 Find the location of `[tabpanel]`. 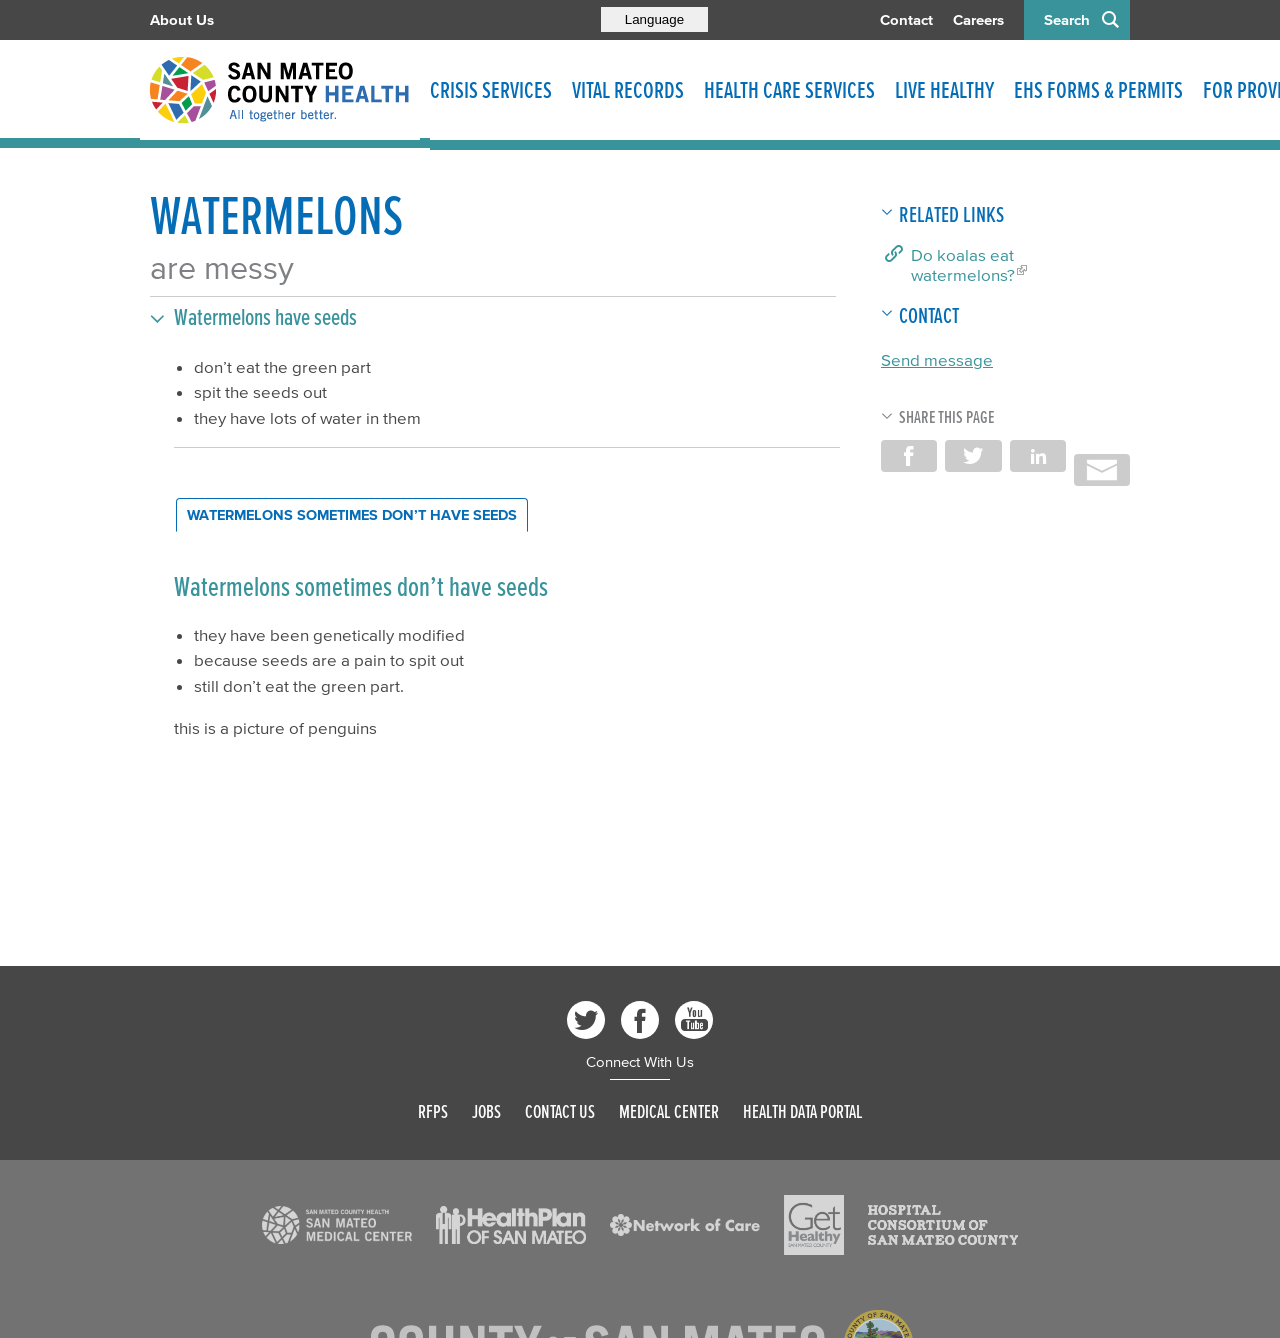

[tabpanel] is located at coordinates (505, 654).